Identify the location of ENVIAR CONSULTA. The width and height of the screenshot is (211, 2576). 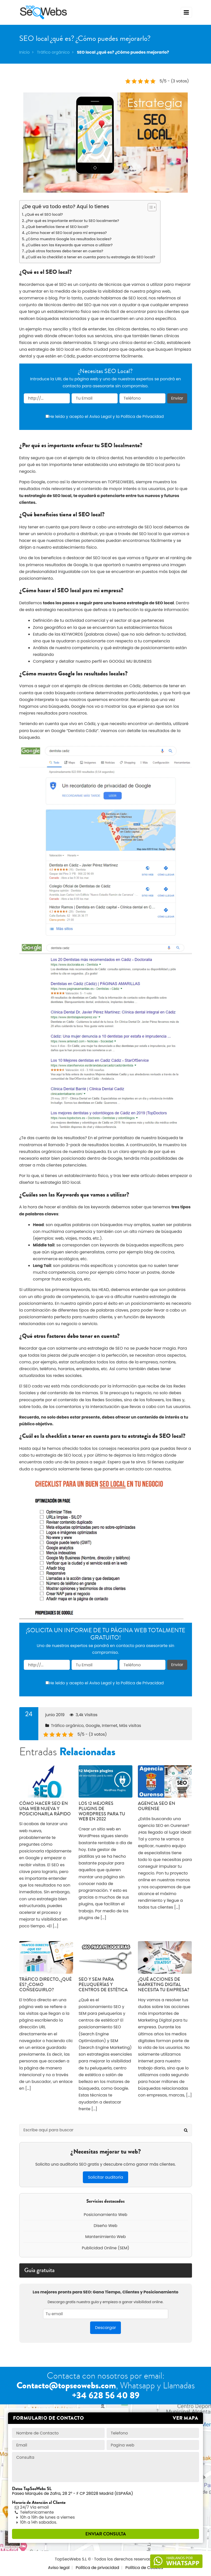
(105, 2534).